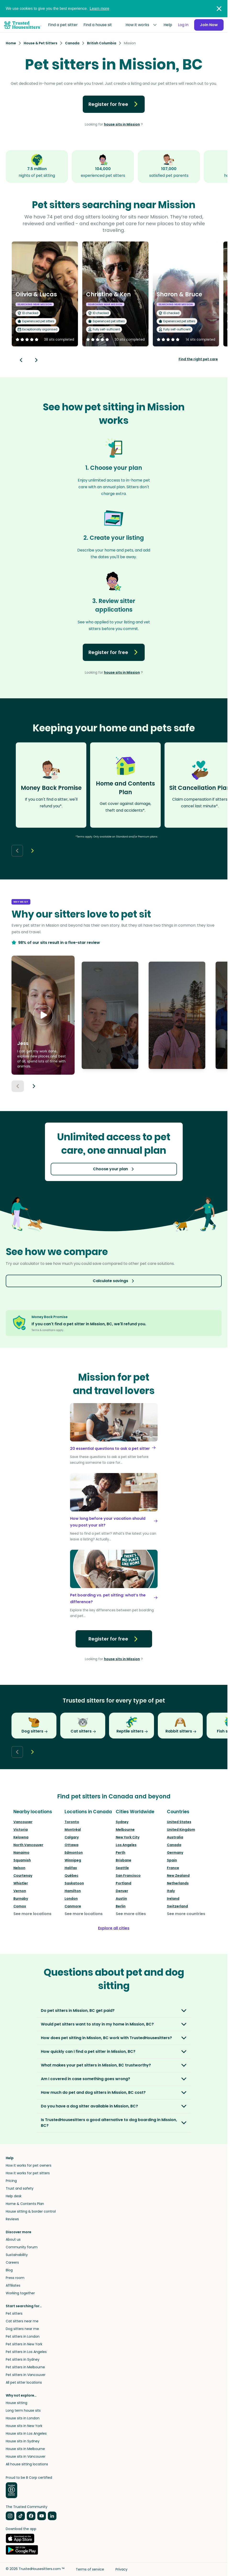 This screenshot has width=231, height=2576. I want to click on House sits in Los Angeles, so click(26, 2433).